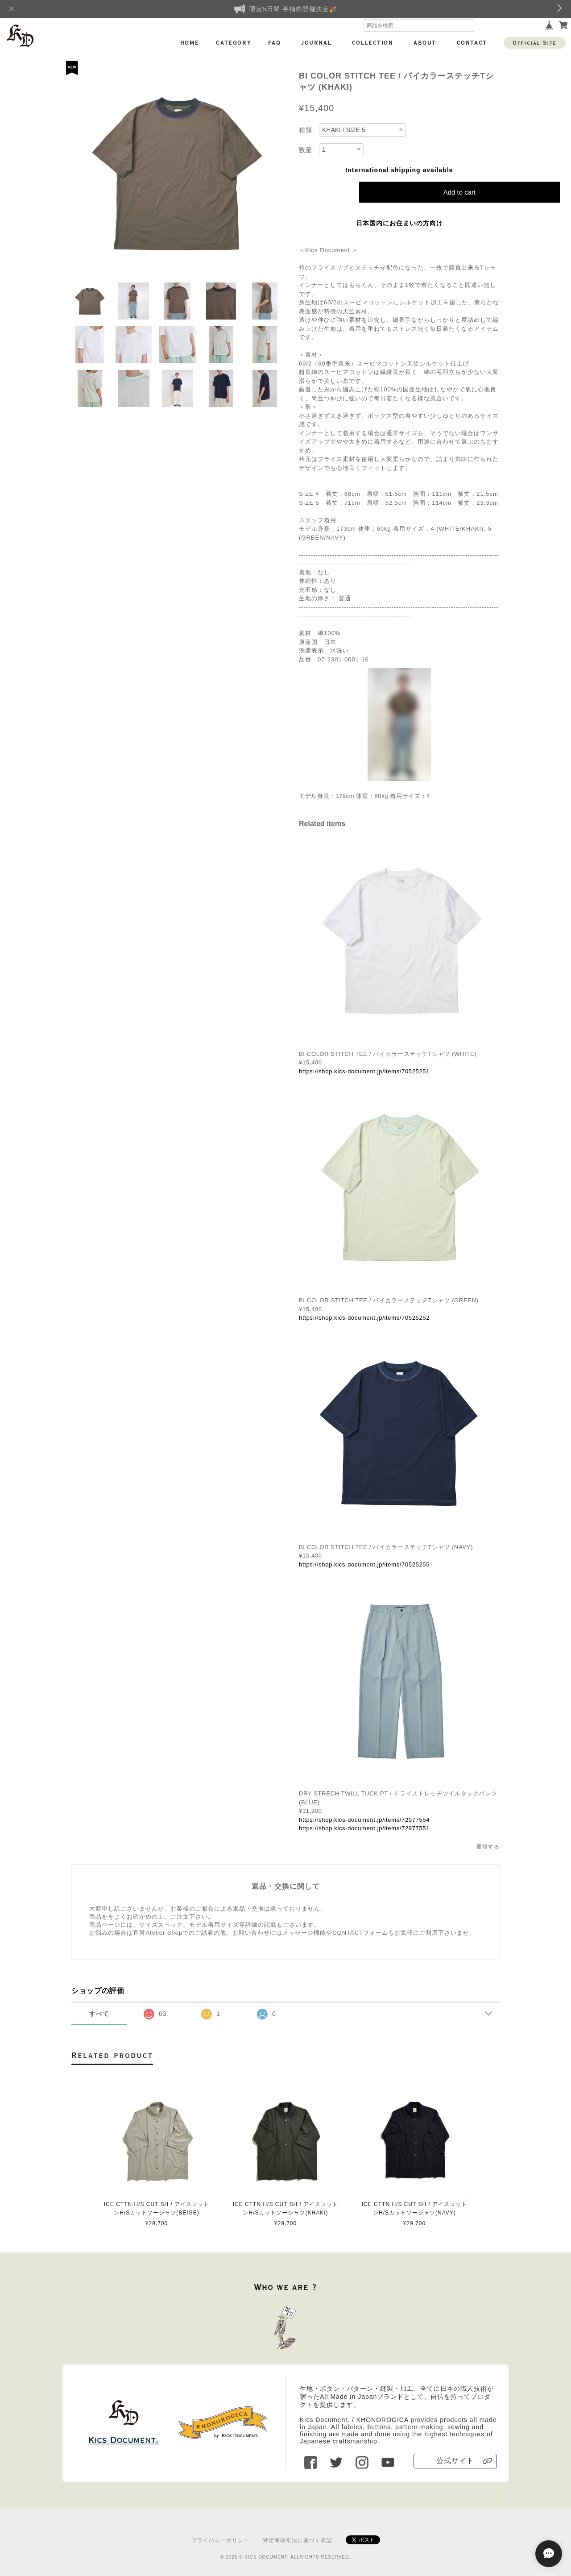 The height and width of the screenshot is (2576, 571). Describe the element at coordinates (364, 1819) in the screenshot. I see `https://shop.kics-document.jp/items/72977554` at that location.